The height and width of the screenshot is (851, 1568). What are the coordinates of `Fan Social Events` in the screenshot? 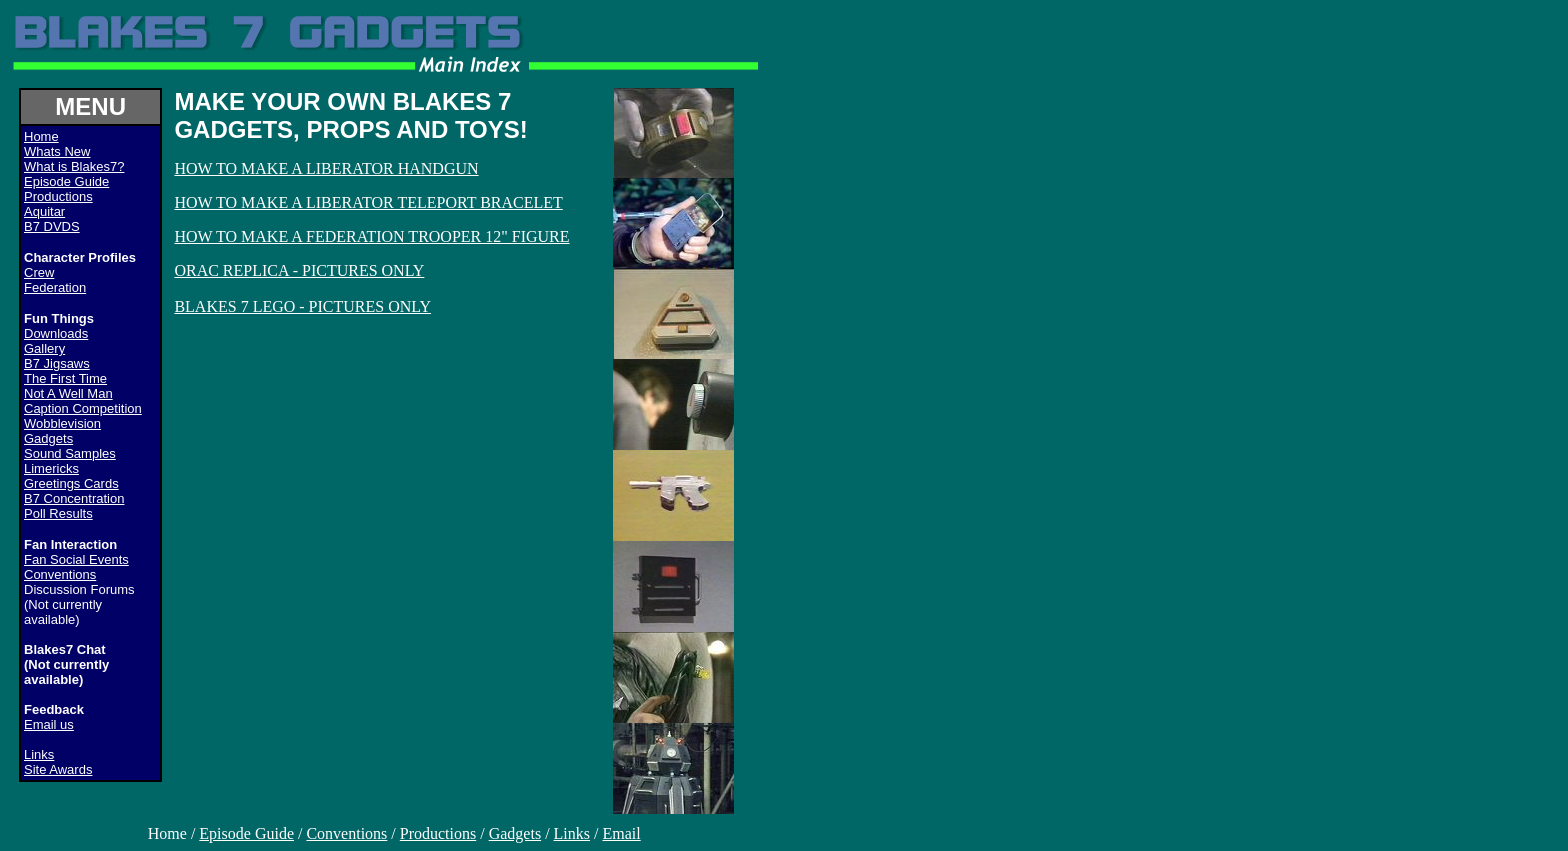 It's located at (76, 559).